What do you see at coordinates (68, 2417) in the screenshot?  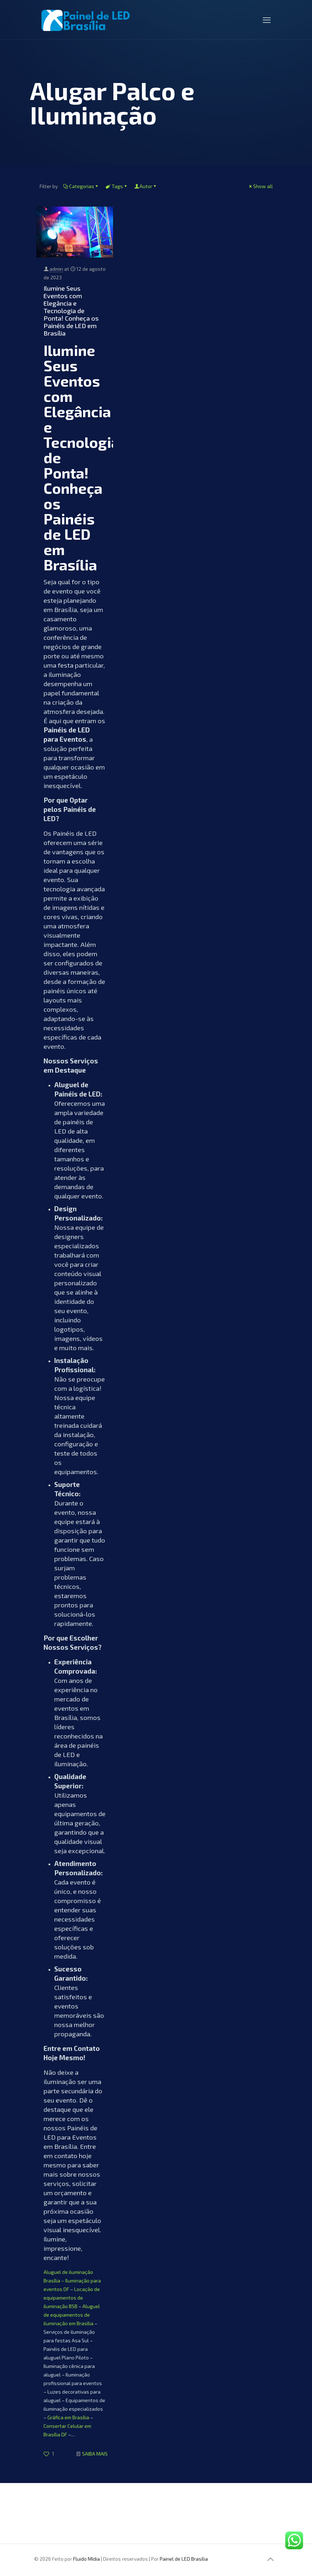 I see `Gráfica em Brasília` at bounding box center [68, 2417].